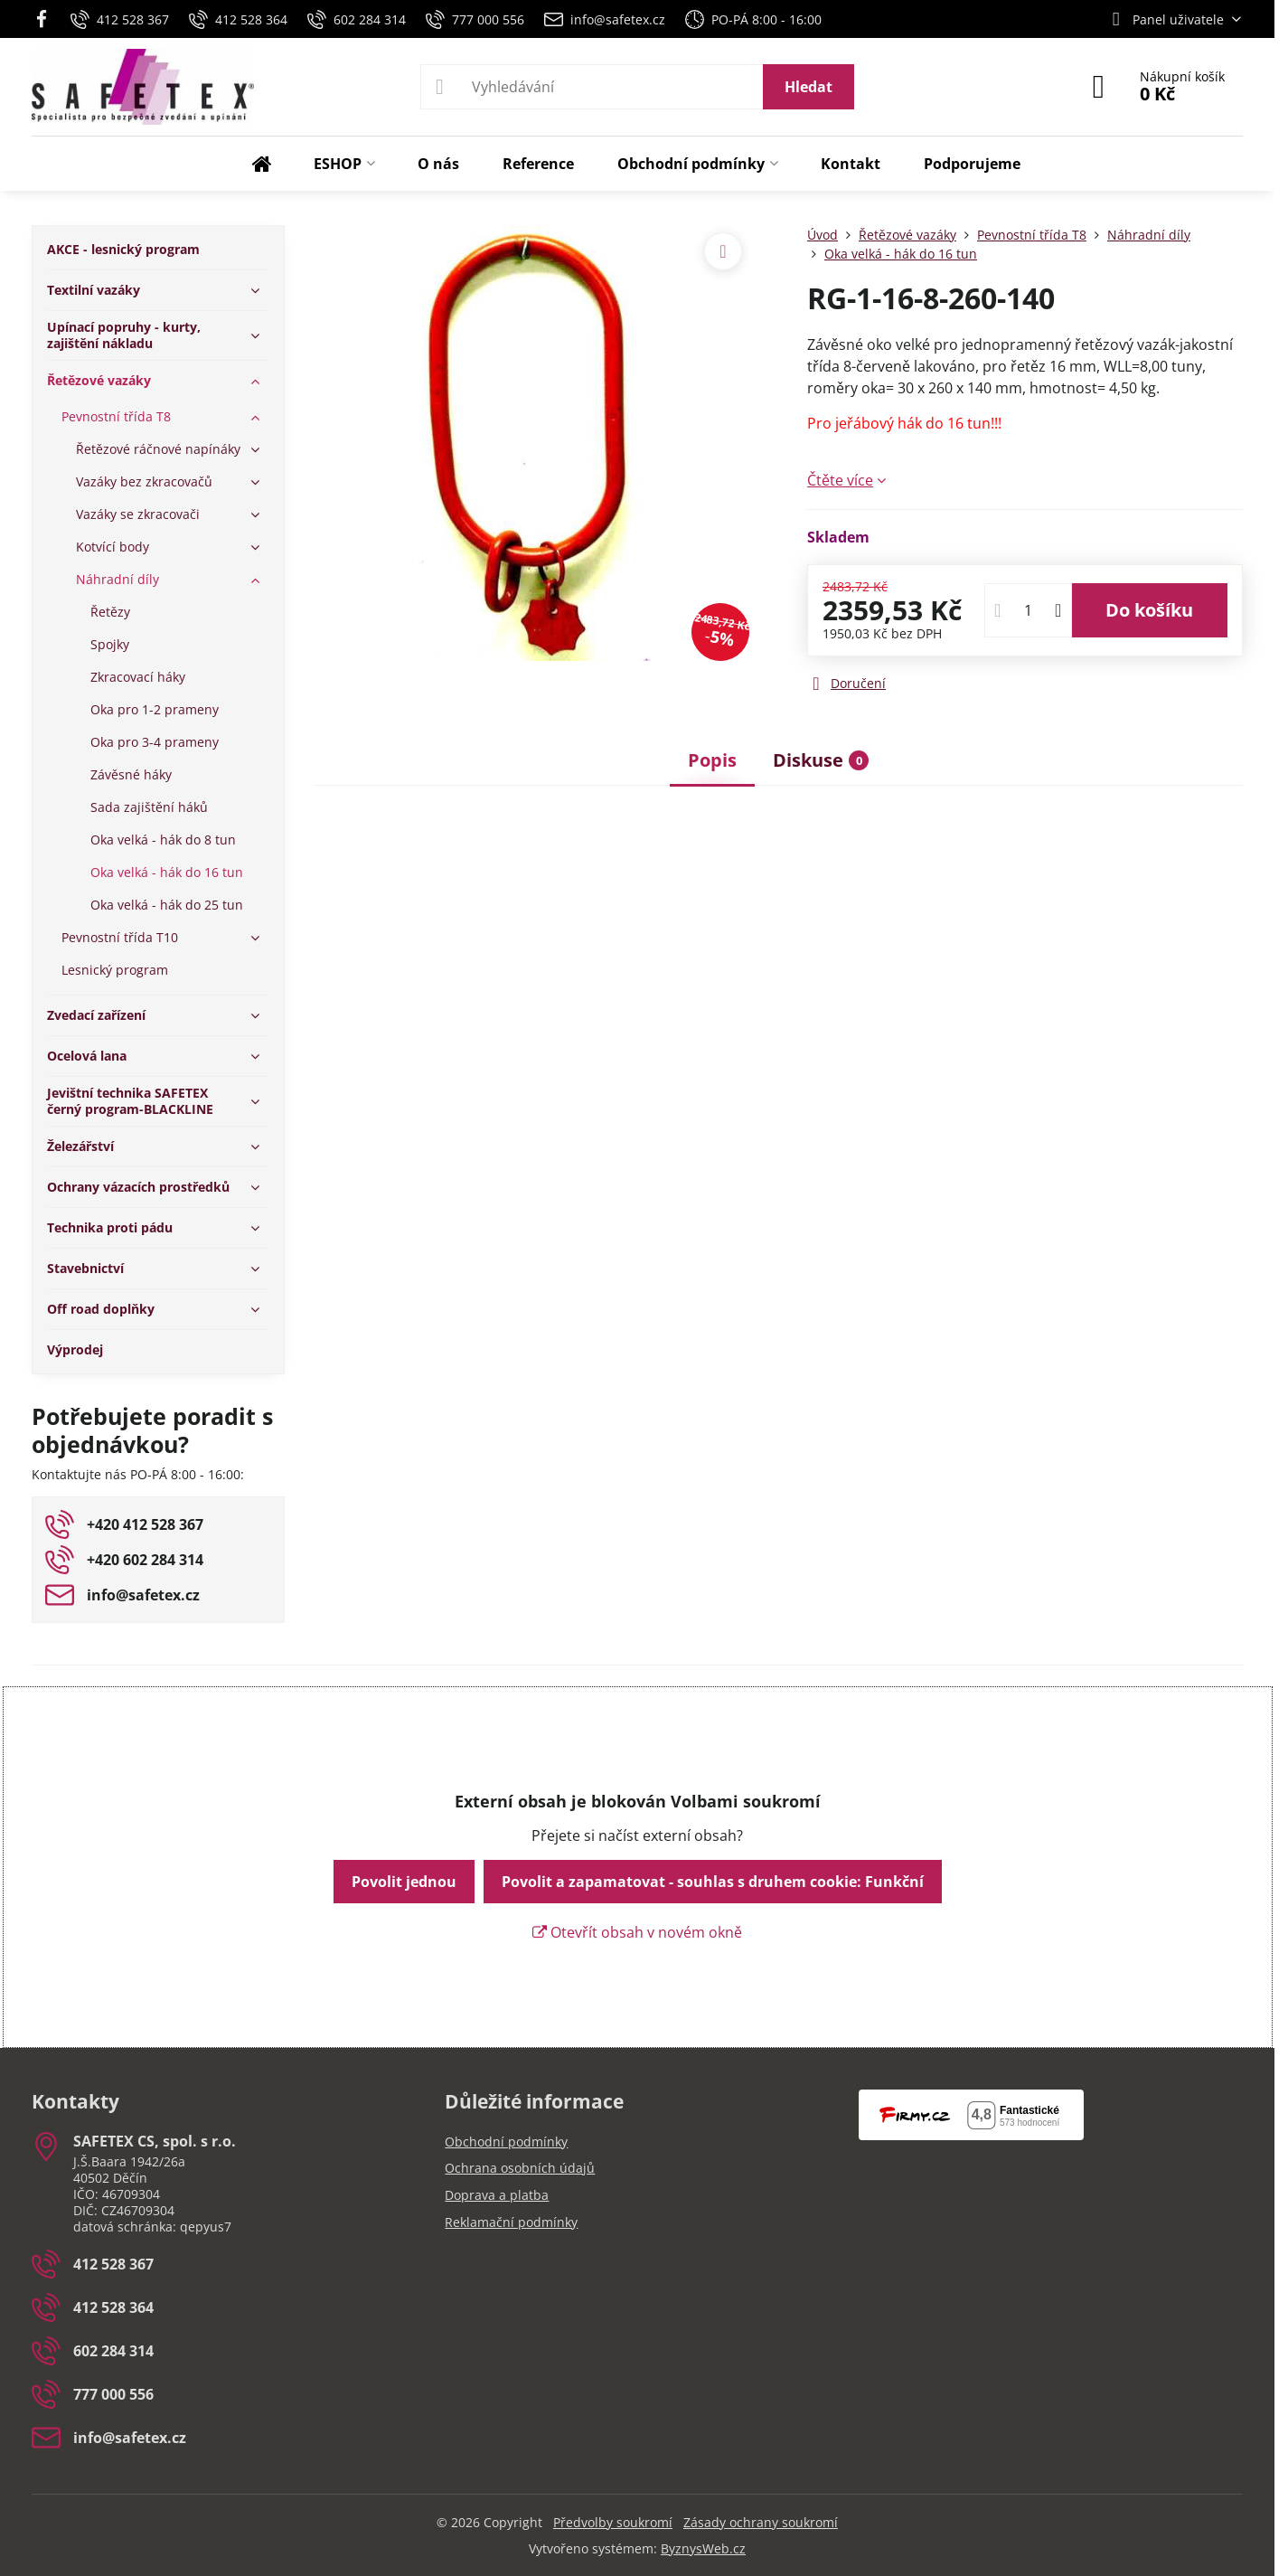 This screenshot has height=2576, width=1288. Describe the element at coordinates (808, 87) in the screenshot. I see `Hledat` at that location.